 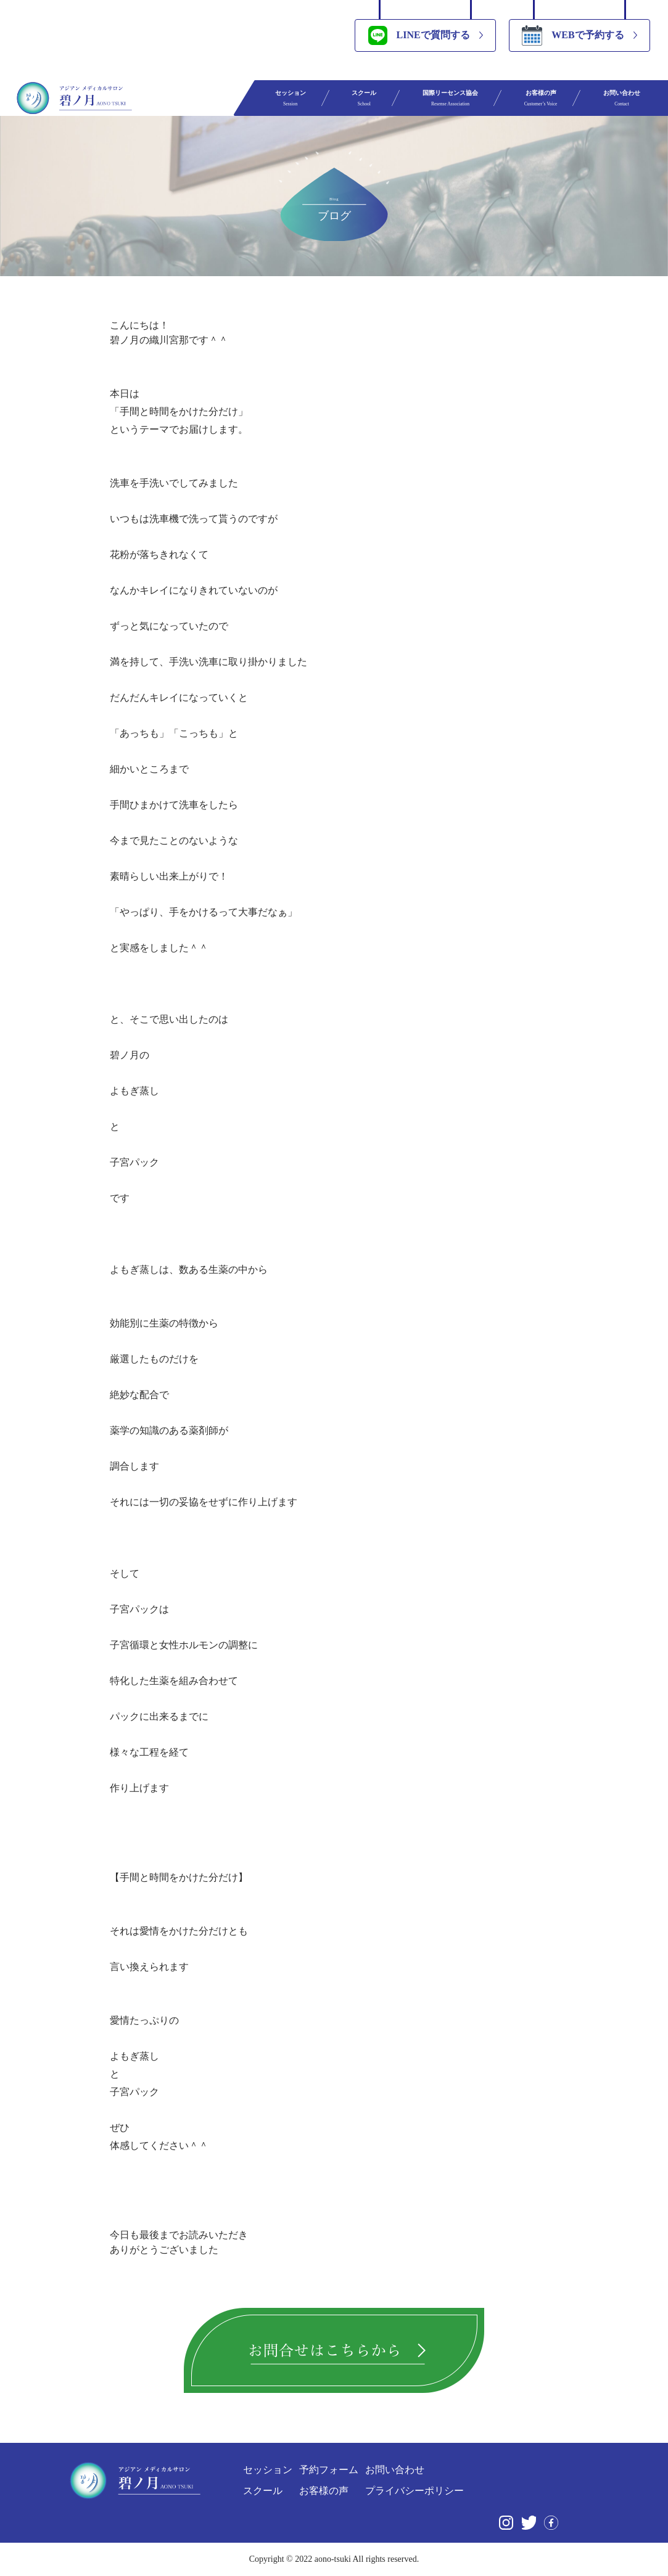 I want to click on LINEで質問する, so click(x=419, y=35).